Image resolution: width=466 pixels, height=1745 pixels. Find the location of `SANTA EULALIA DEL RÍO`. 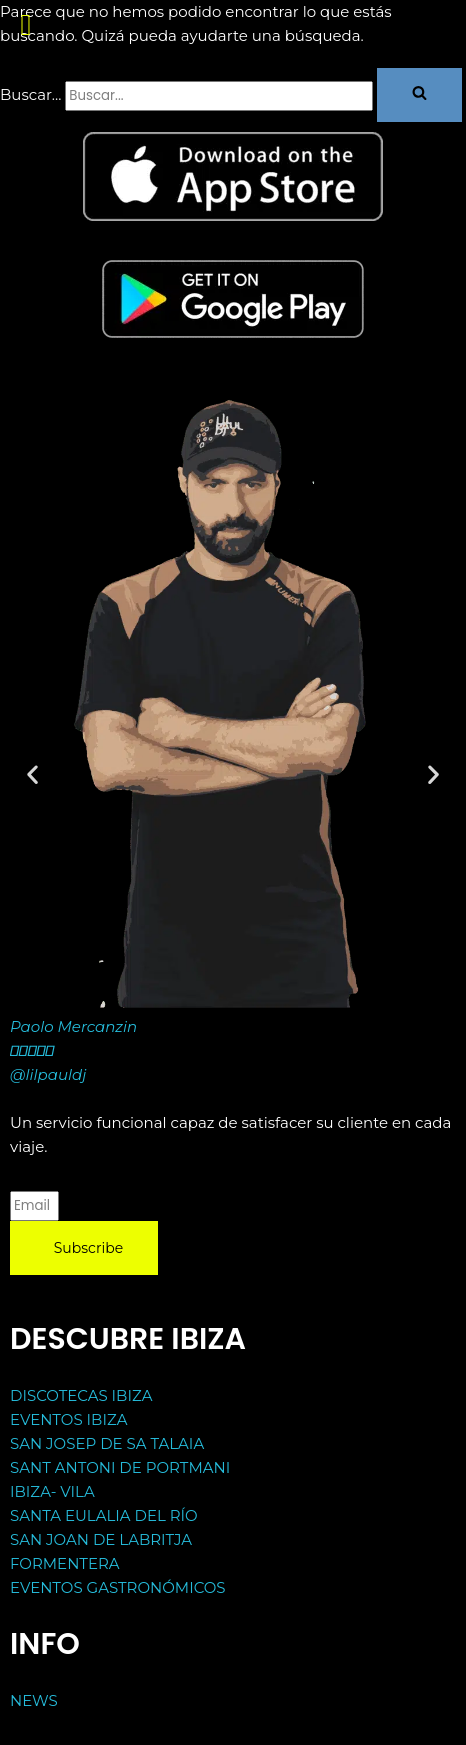

SANTA EULALIA DEL RÍO is located at coordinates (104, 1515).